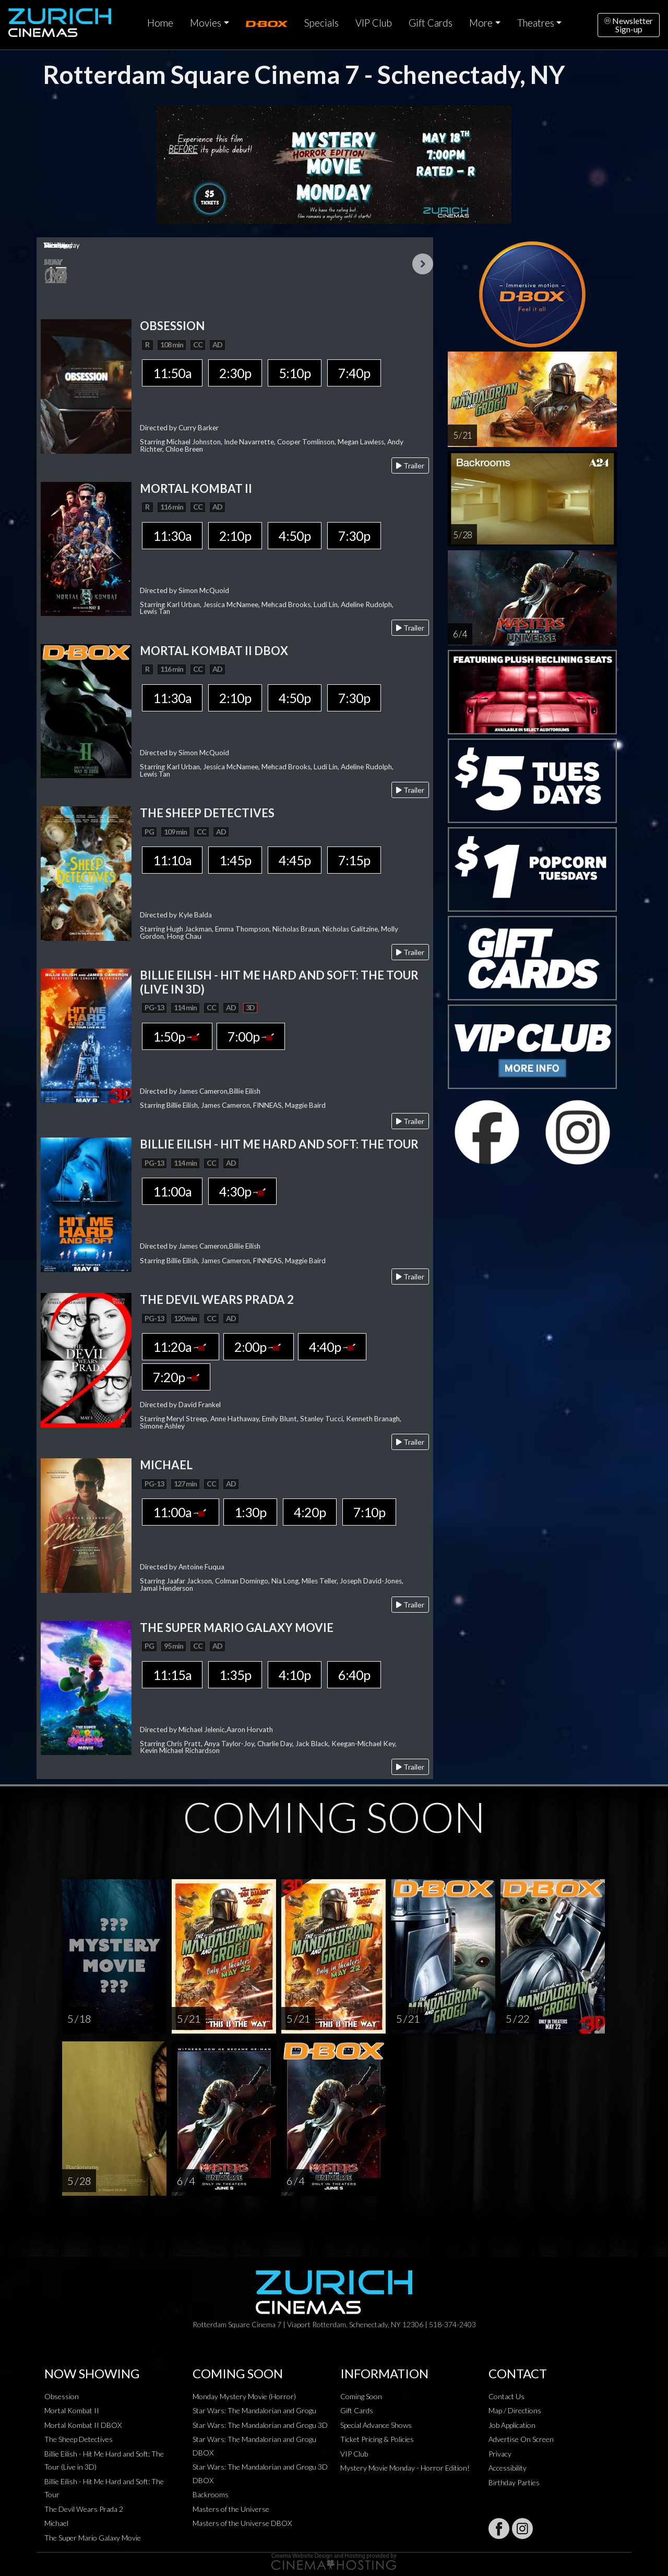  What do you see at coordinates (172, 1675) in the screenshot?
I see `11:15a` at bounding box center [172, 1675].